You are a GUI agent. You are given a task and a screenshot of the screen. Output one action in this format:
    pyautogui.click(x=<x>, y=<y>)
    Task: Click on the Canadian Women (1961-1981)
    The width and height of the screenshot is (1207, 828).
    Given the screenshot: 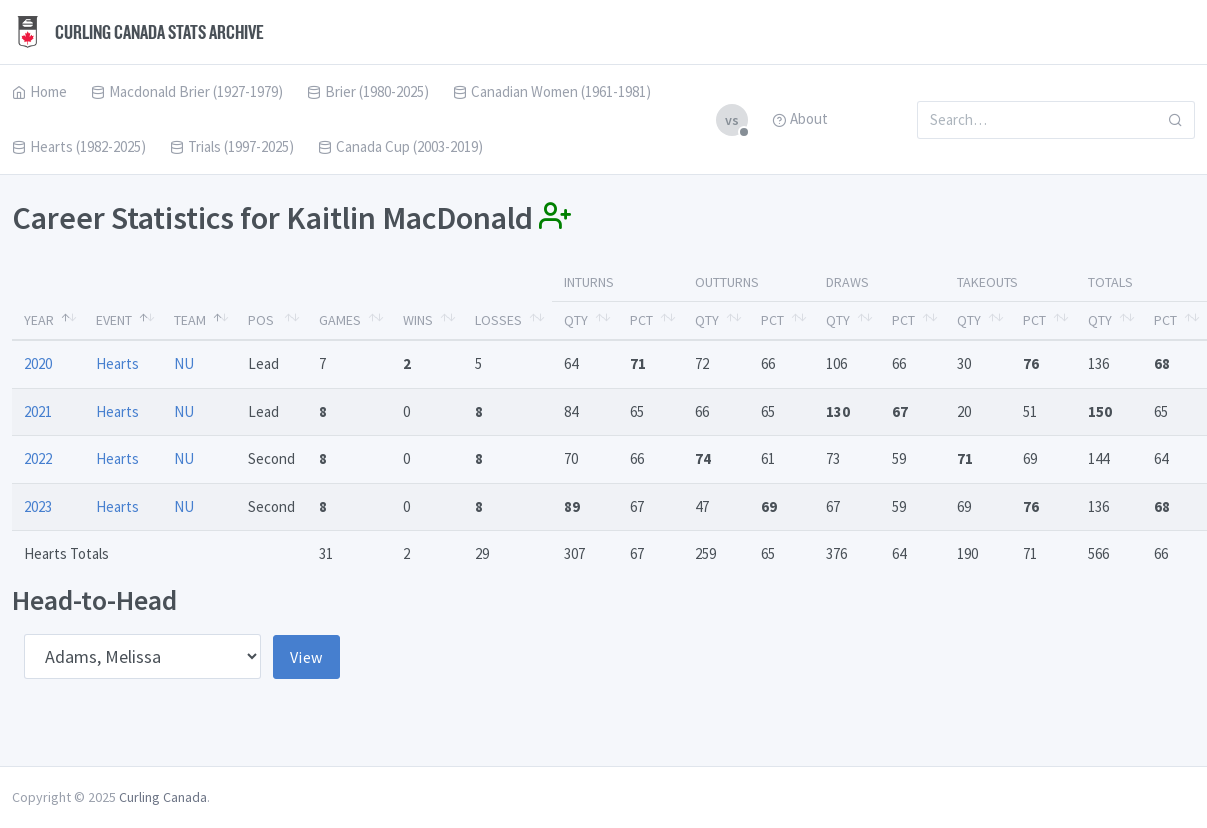 What is the action you would take?
    pyautogui.click(x=552, y=91)
    